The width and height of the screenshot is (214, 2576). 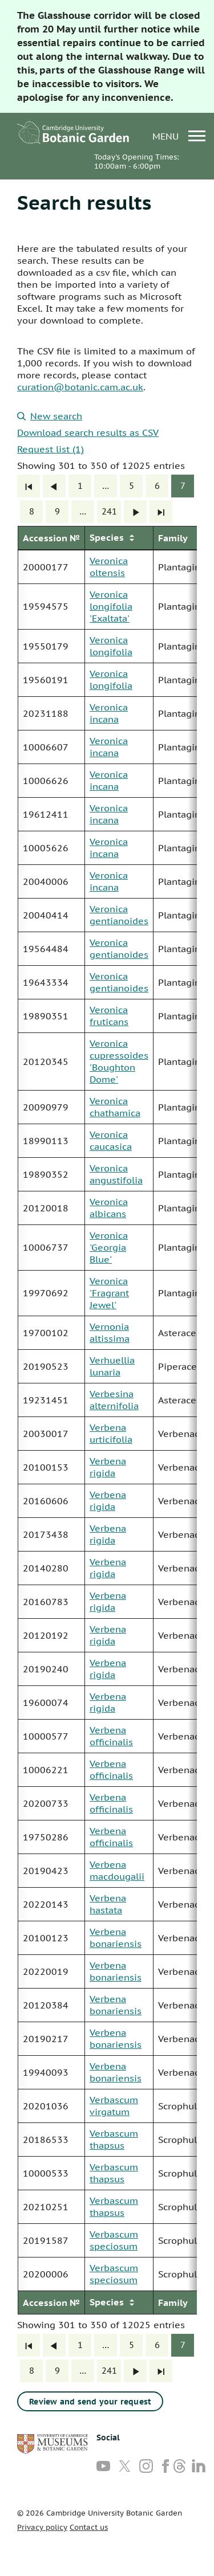 I want to click on Veronica chathamica, so click(x=115, y=1106).